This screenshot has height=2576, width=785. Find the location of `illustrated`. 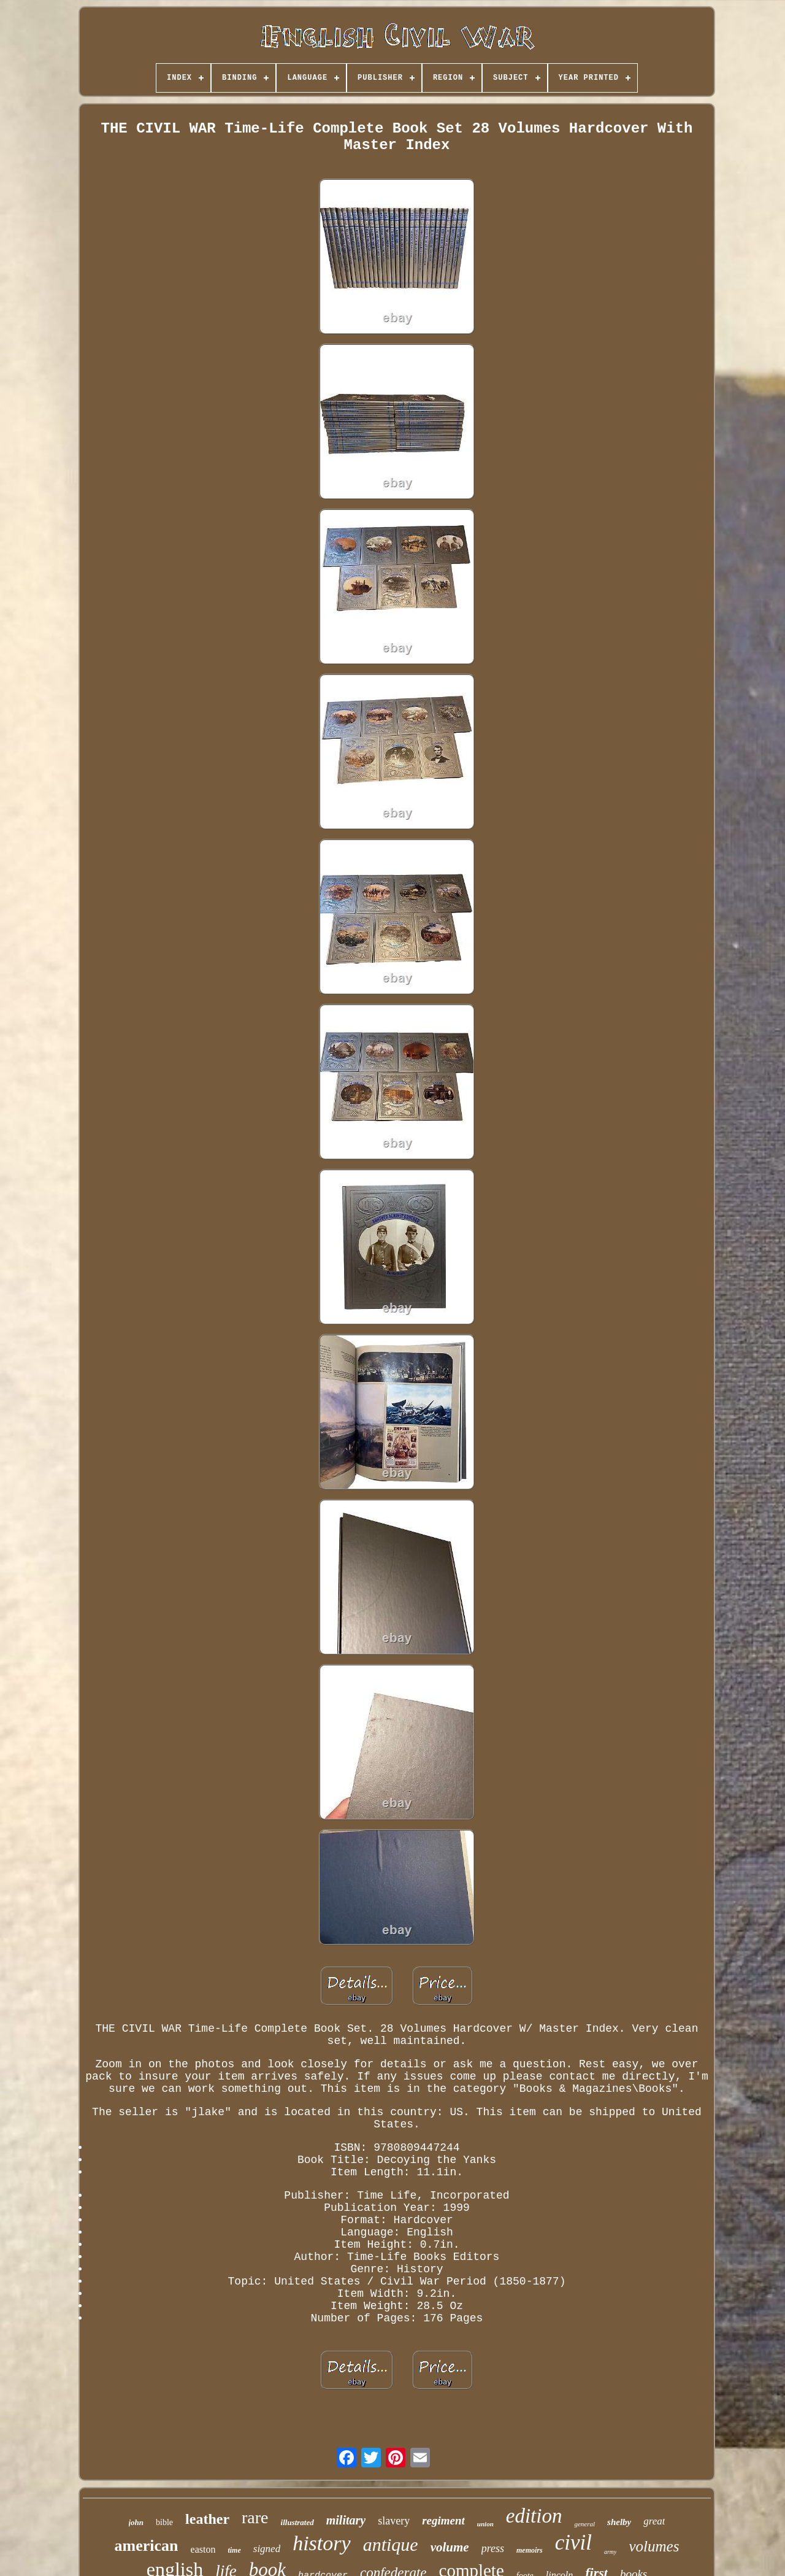

illustrated is located at coordinates (297, 2522).